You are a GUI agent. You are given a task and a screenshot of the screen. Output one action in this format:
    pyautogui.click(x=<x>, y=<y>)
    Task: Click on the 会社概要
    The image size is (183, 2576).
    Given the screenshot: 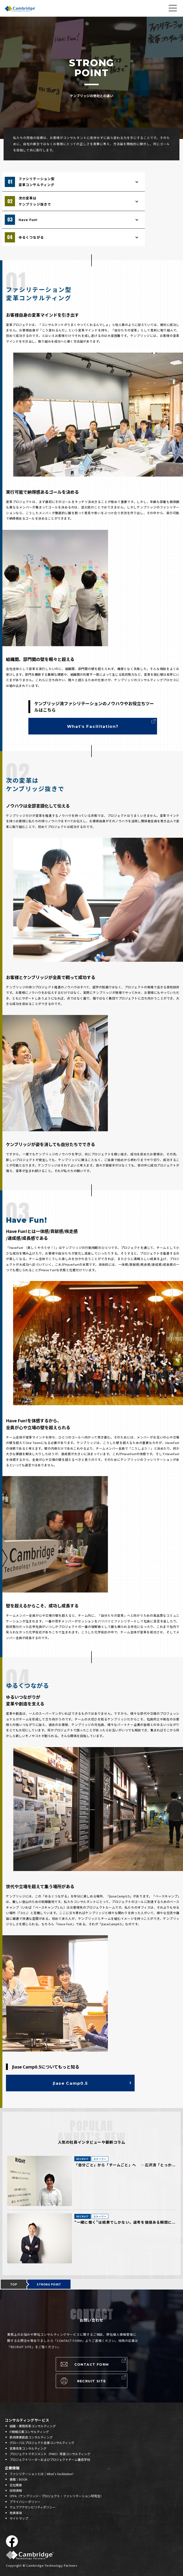 What is the action you would take?
    pyautogui.click(x=16, y=2485)
    